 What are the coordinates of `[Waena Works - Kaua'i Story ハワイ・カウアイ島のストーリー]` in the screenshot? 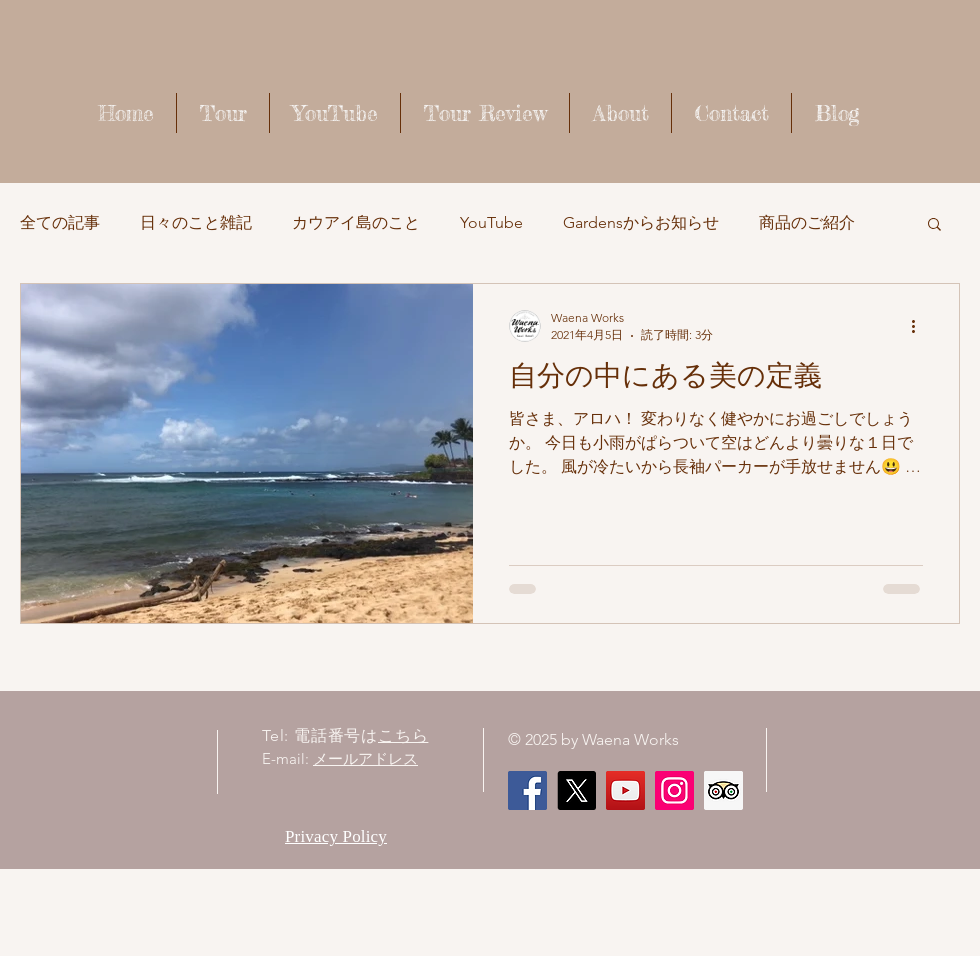 It's located at (625, 790).